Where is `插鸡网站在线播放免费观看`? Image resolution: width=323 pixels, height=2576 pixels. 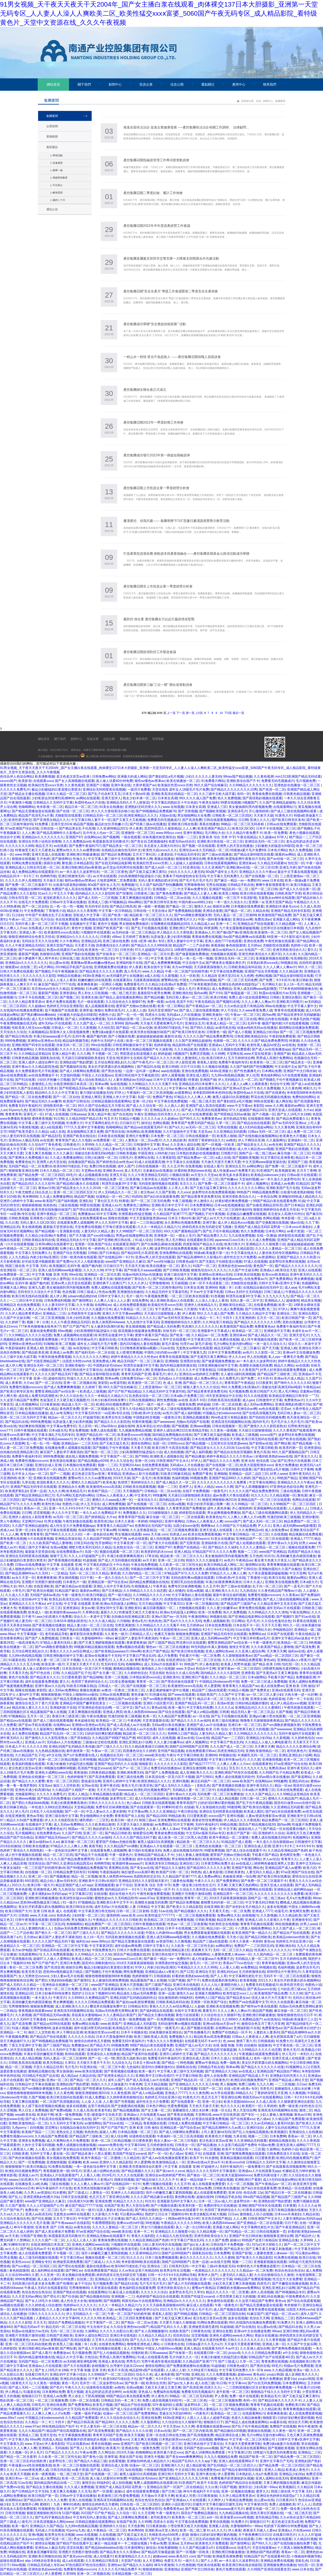
插鸡网站在线播放免费观看 is located at coordinates (298, 1027).